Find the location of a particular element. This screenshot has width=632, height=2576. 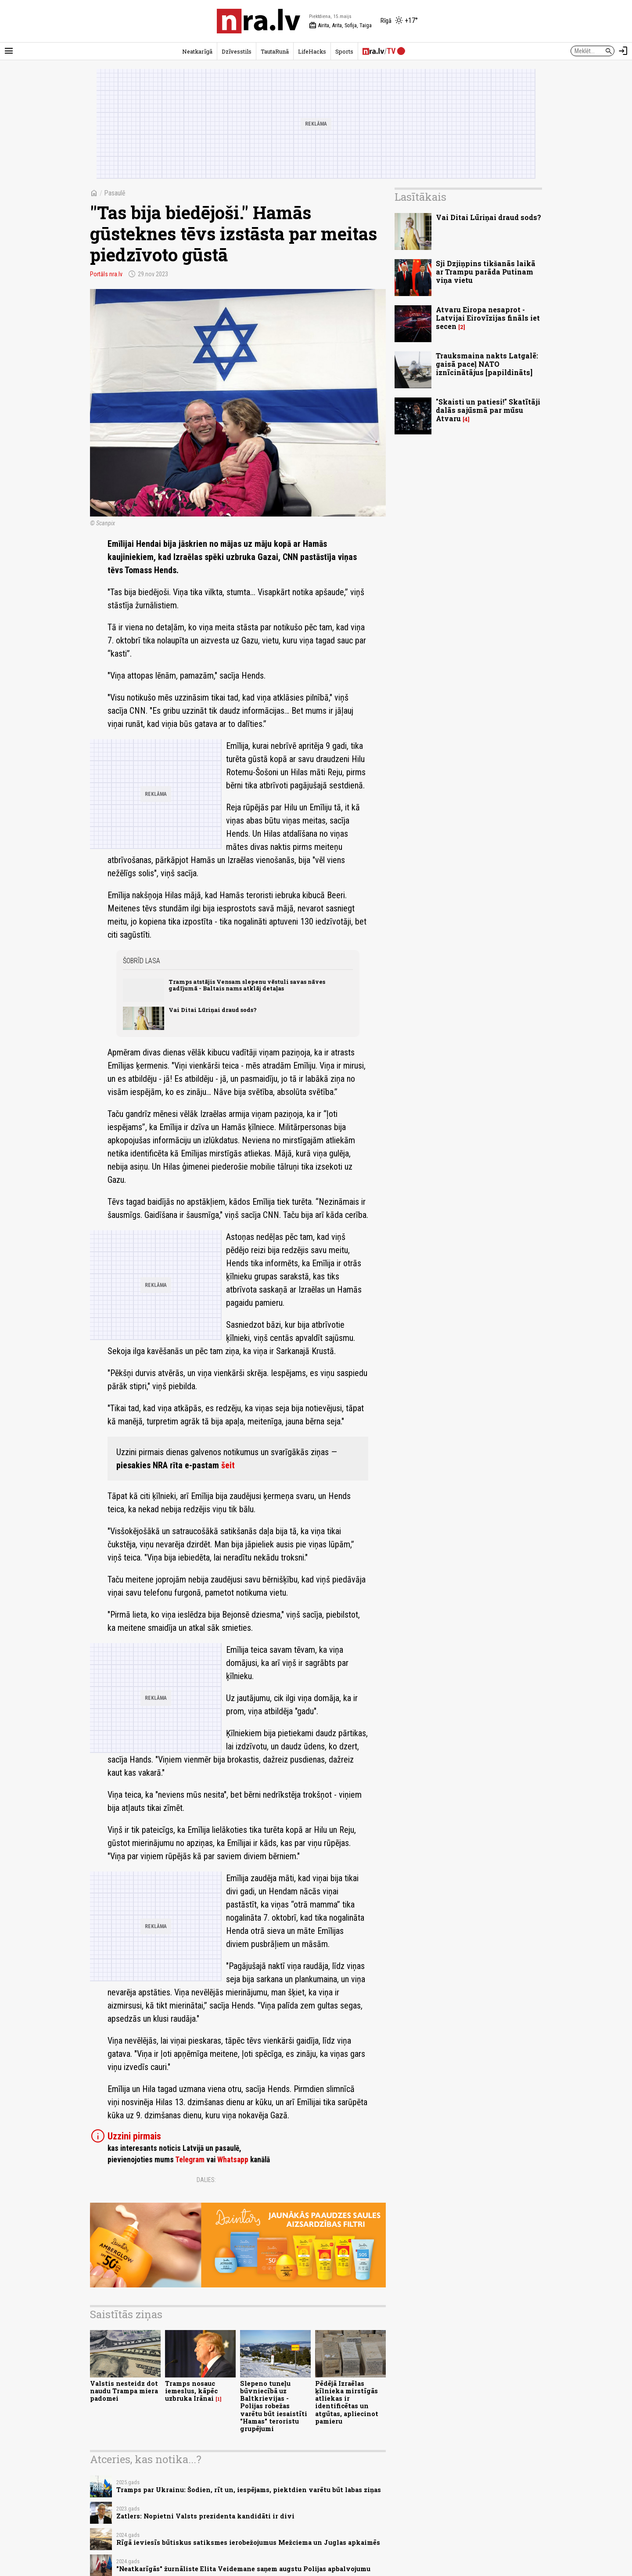

"Skaisti un patiesi!" Skatītāji dalās sajūsmā par mūsu Atvaru is located at coordinates (488, 410).